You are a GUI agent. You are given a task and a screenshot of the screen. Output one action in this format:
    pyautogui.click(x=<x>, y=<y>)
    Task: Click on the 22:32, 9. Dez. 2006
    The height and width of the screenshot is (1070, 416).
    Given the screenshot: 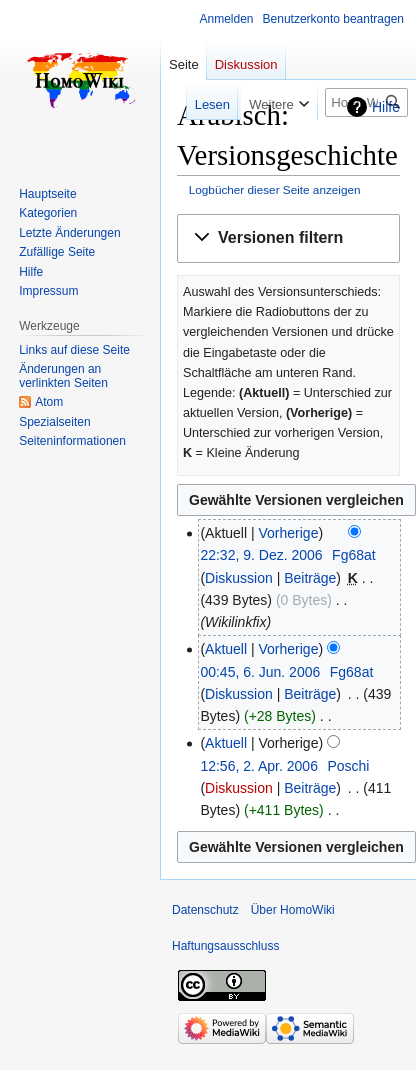 What is the action you would take?
    pyautogui.click(x=261, y=555)
    